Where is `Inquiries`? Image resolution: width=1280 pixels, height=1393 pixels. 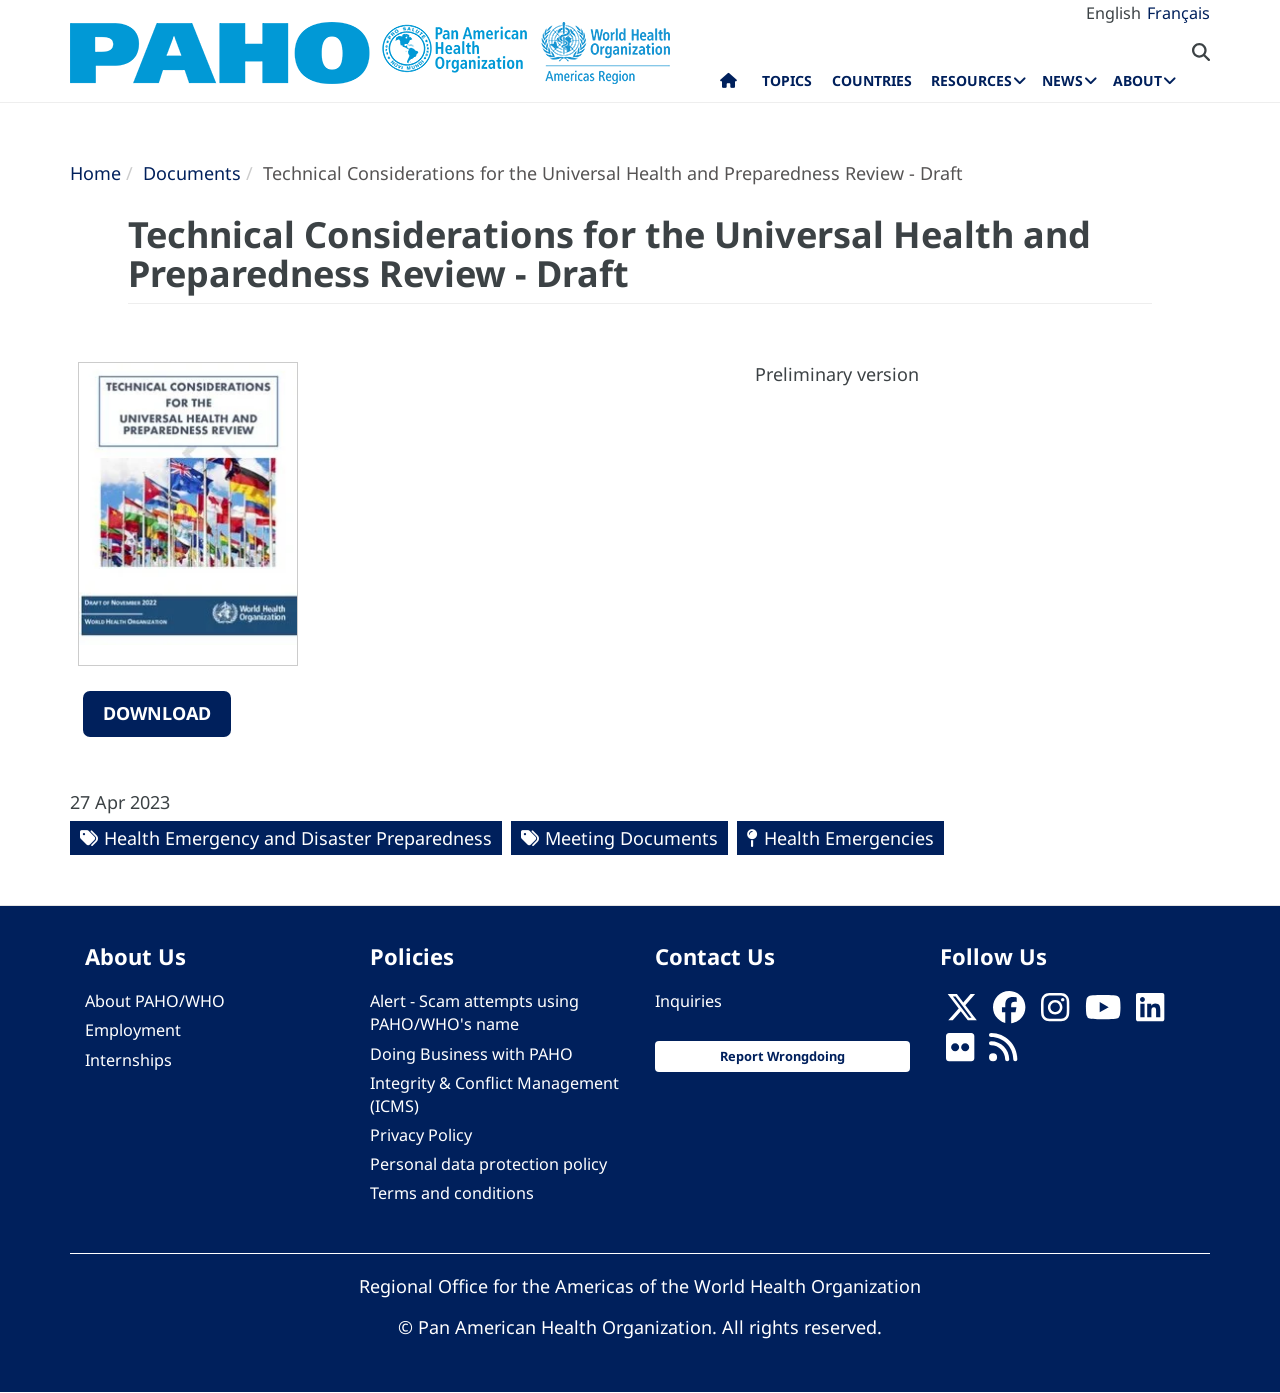 Inquiries is located at coordinates (688, 1001).